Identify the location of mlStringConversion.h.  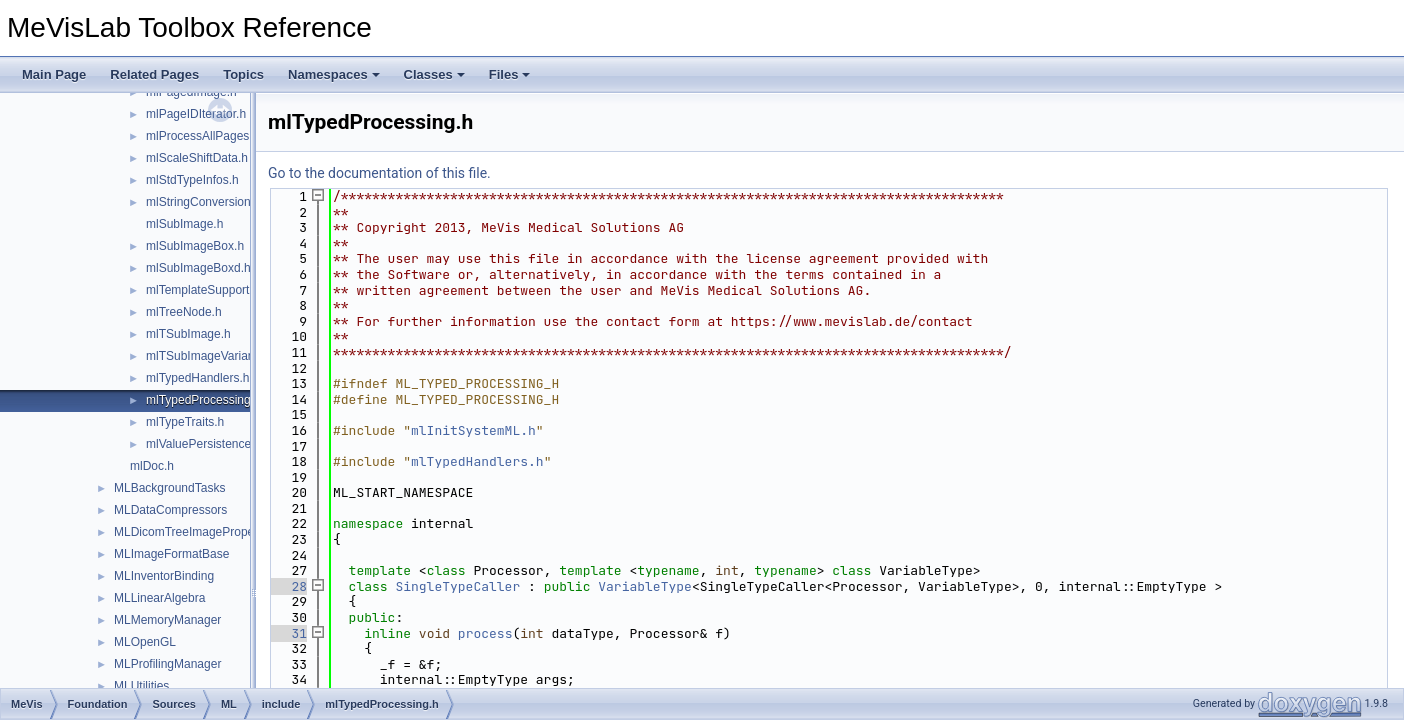
(203, 202).